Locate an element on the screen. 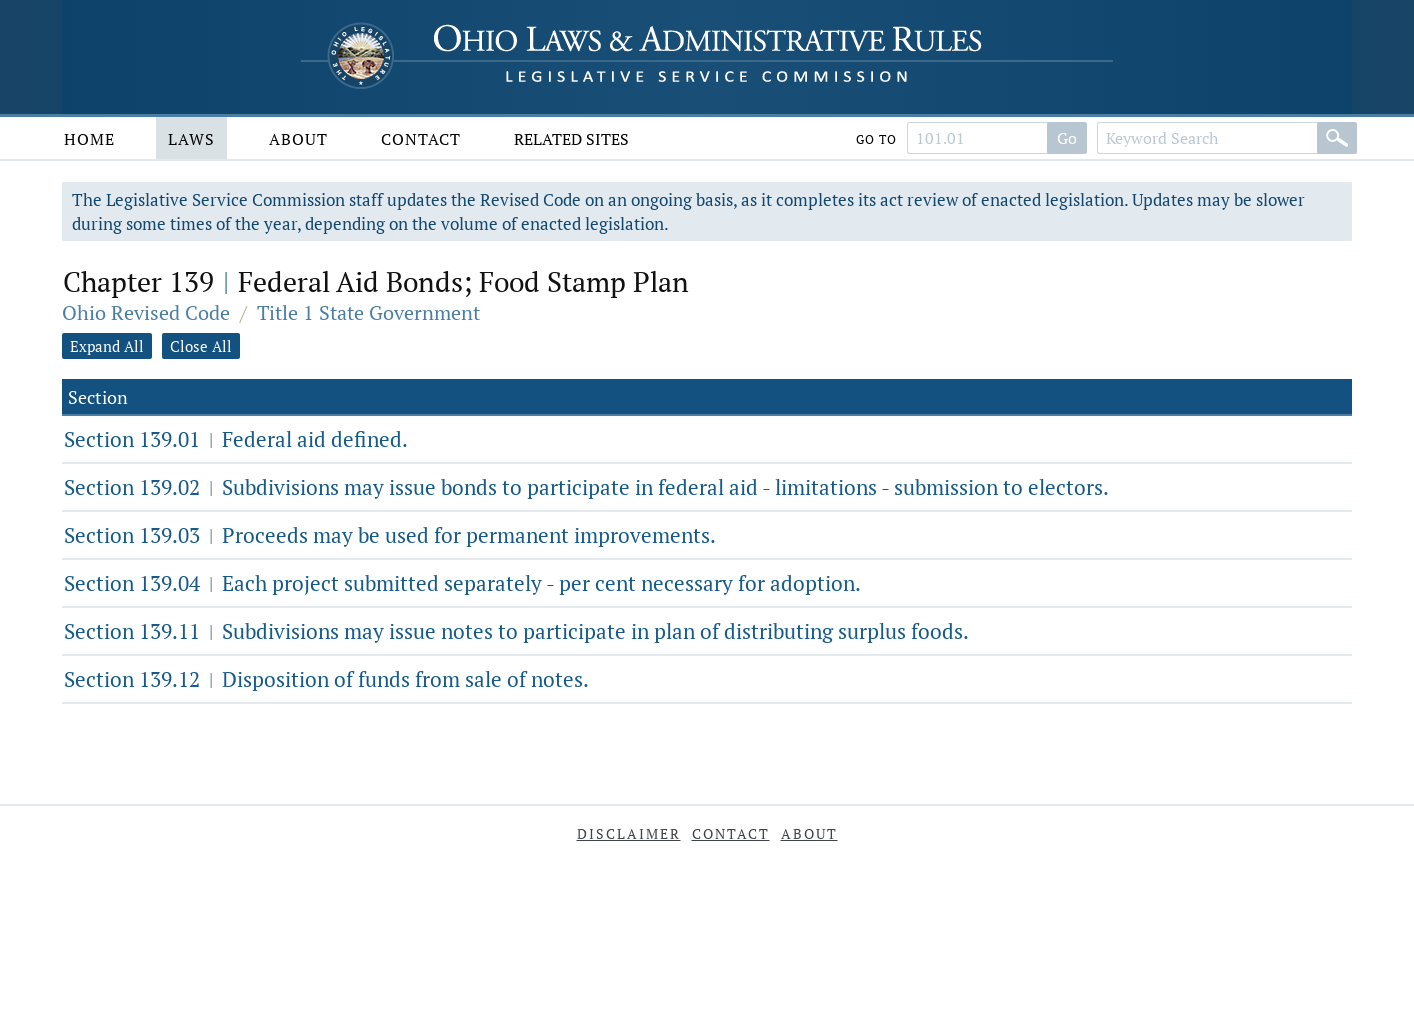  Section 139.03 Proceeds may be used for permanent improvements. is located at coordinates (390, 535).